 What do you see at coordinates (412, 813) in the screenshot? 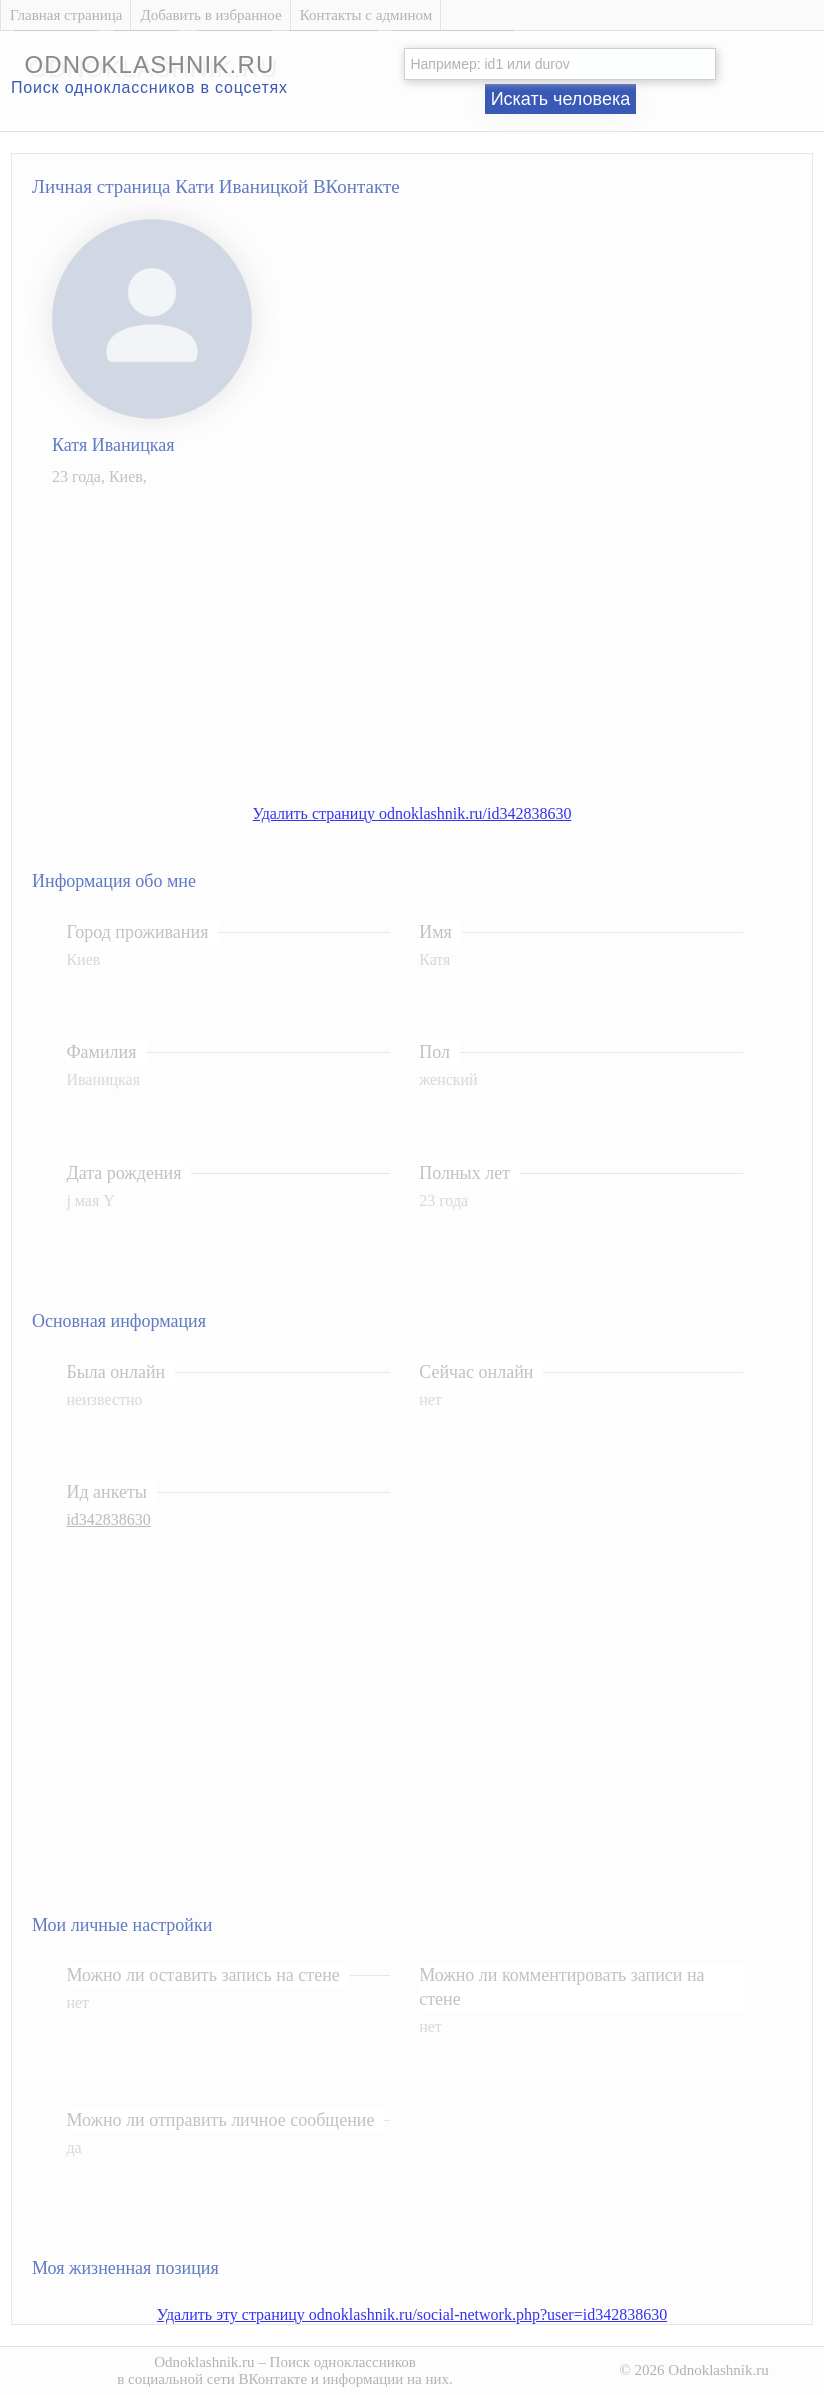
I see `Удалить страницу odnoklashnik.ru/id342838630` at bounding box center [412, 813].